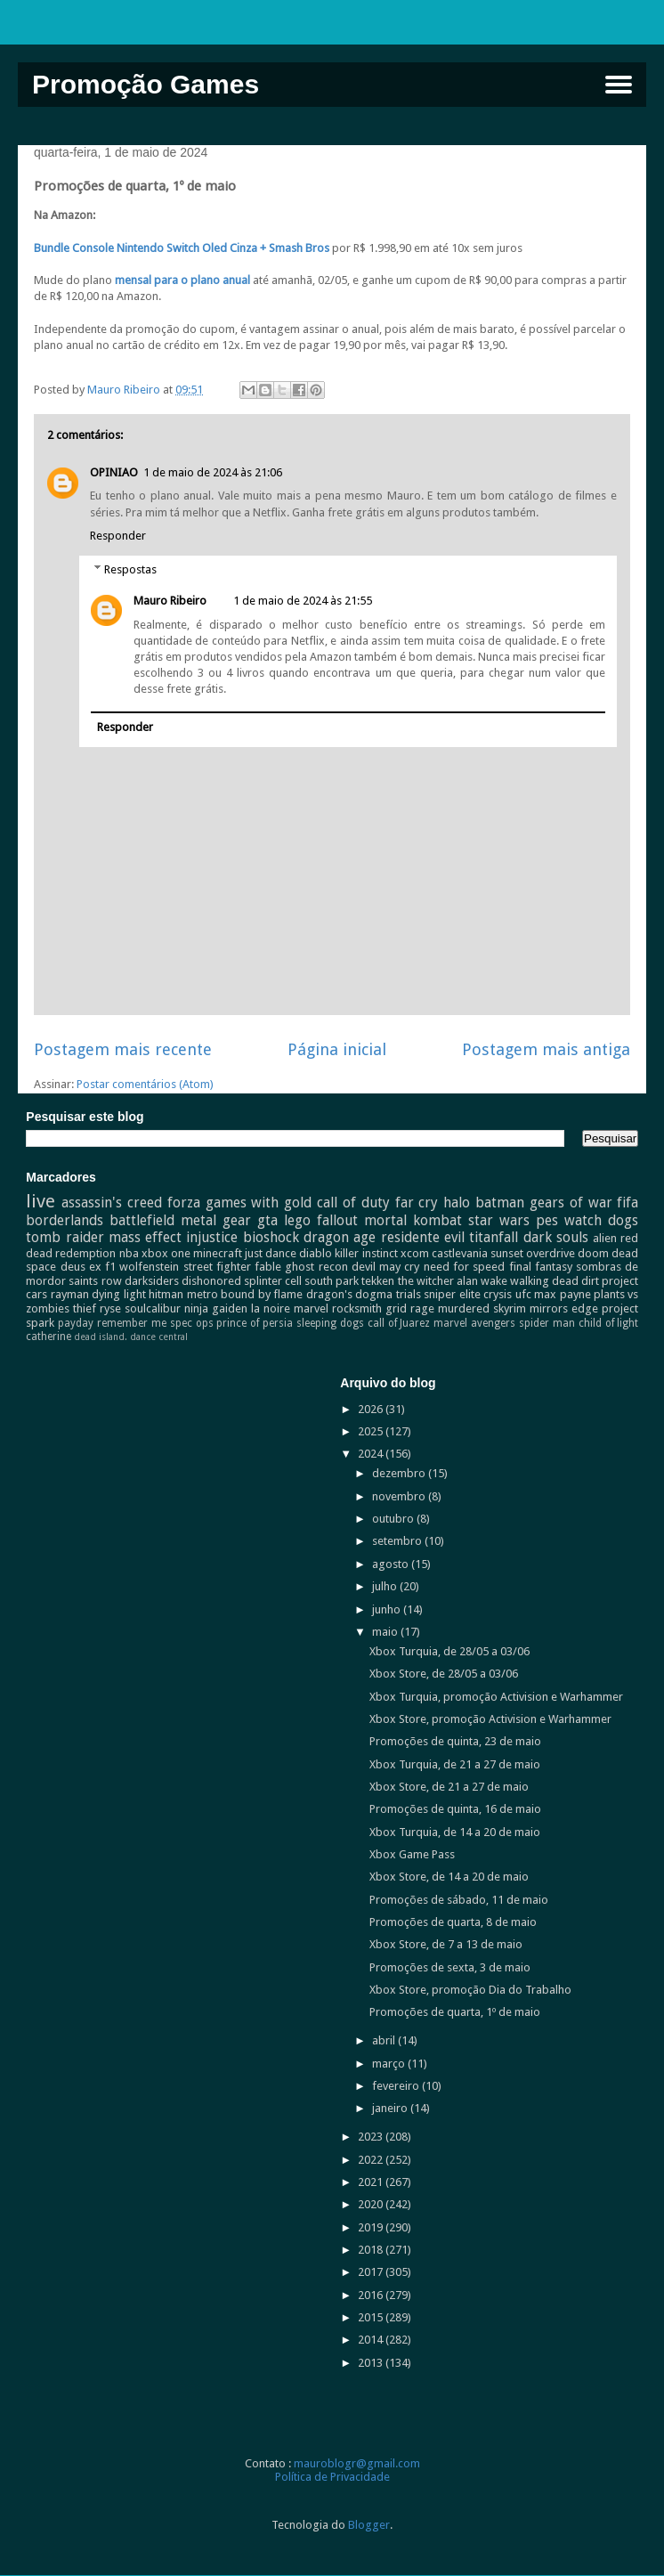  Describe the element at coordinates (371, 2317) in the screenshot. I see `2015` at that location.